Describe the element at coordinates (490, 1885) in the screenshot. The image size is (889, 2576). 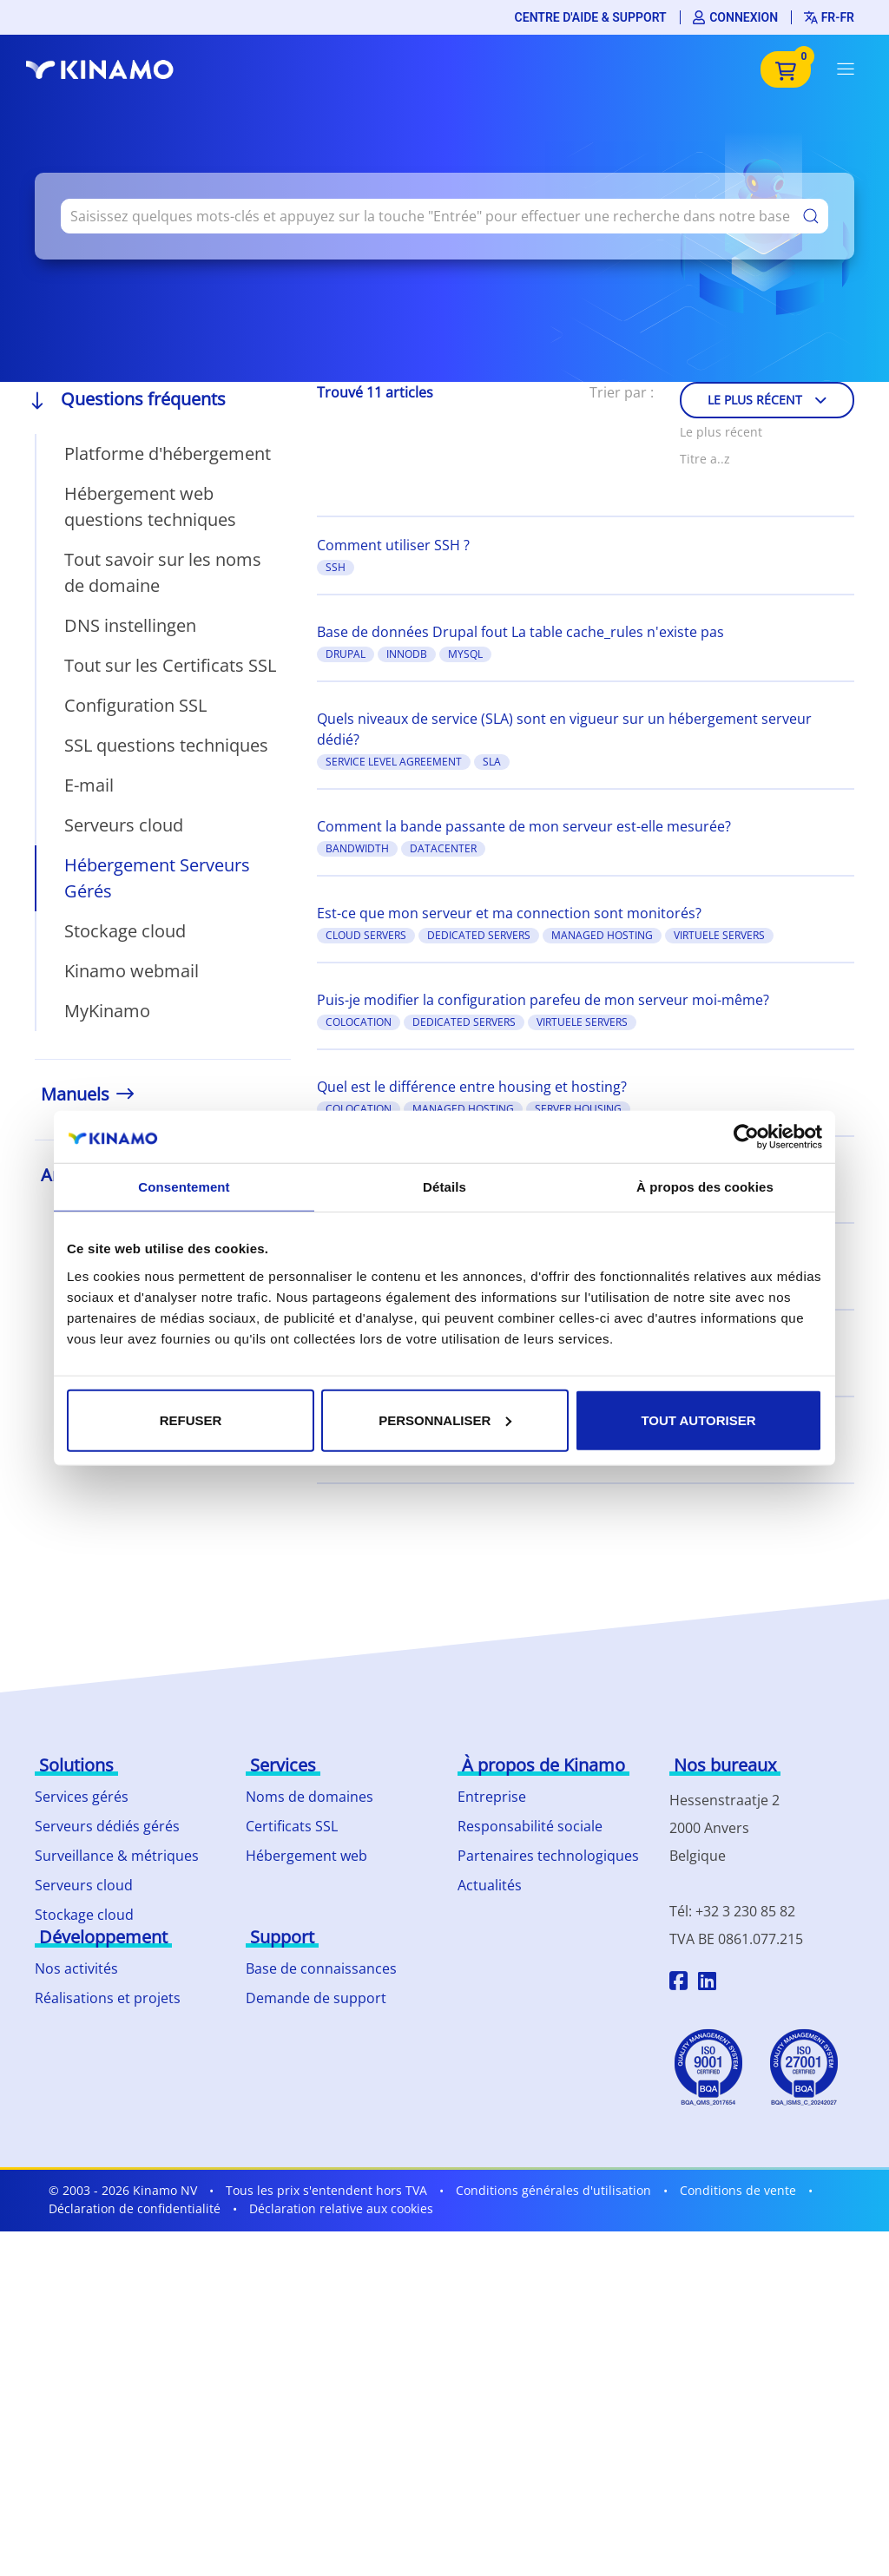
I see `Actualités` at that location.